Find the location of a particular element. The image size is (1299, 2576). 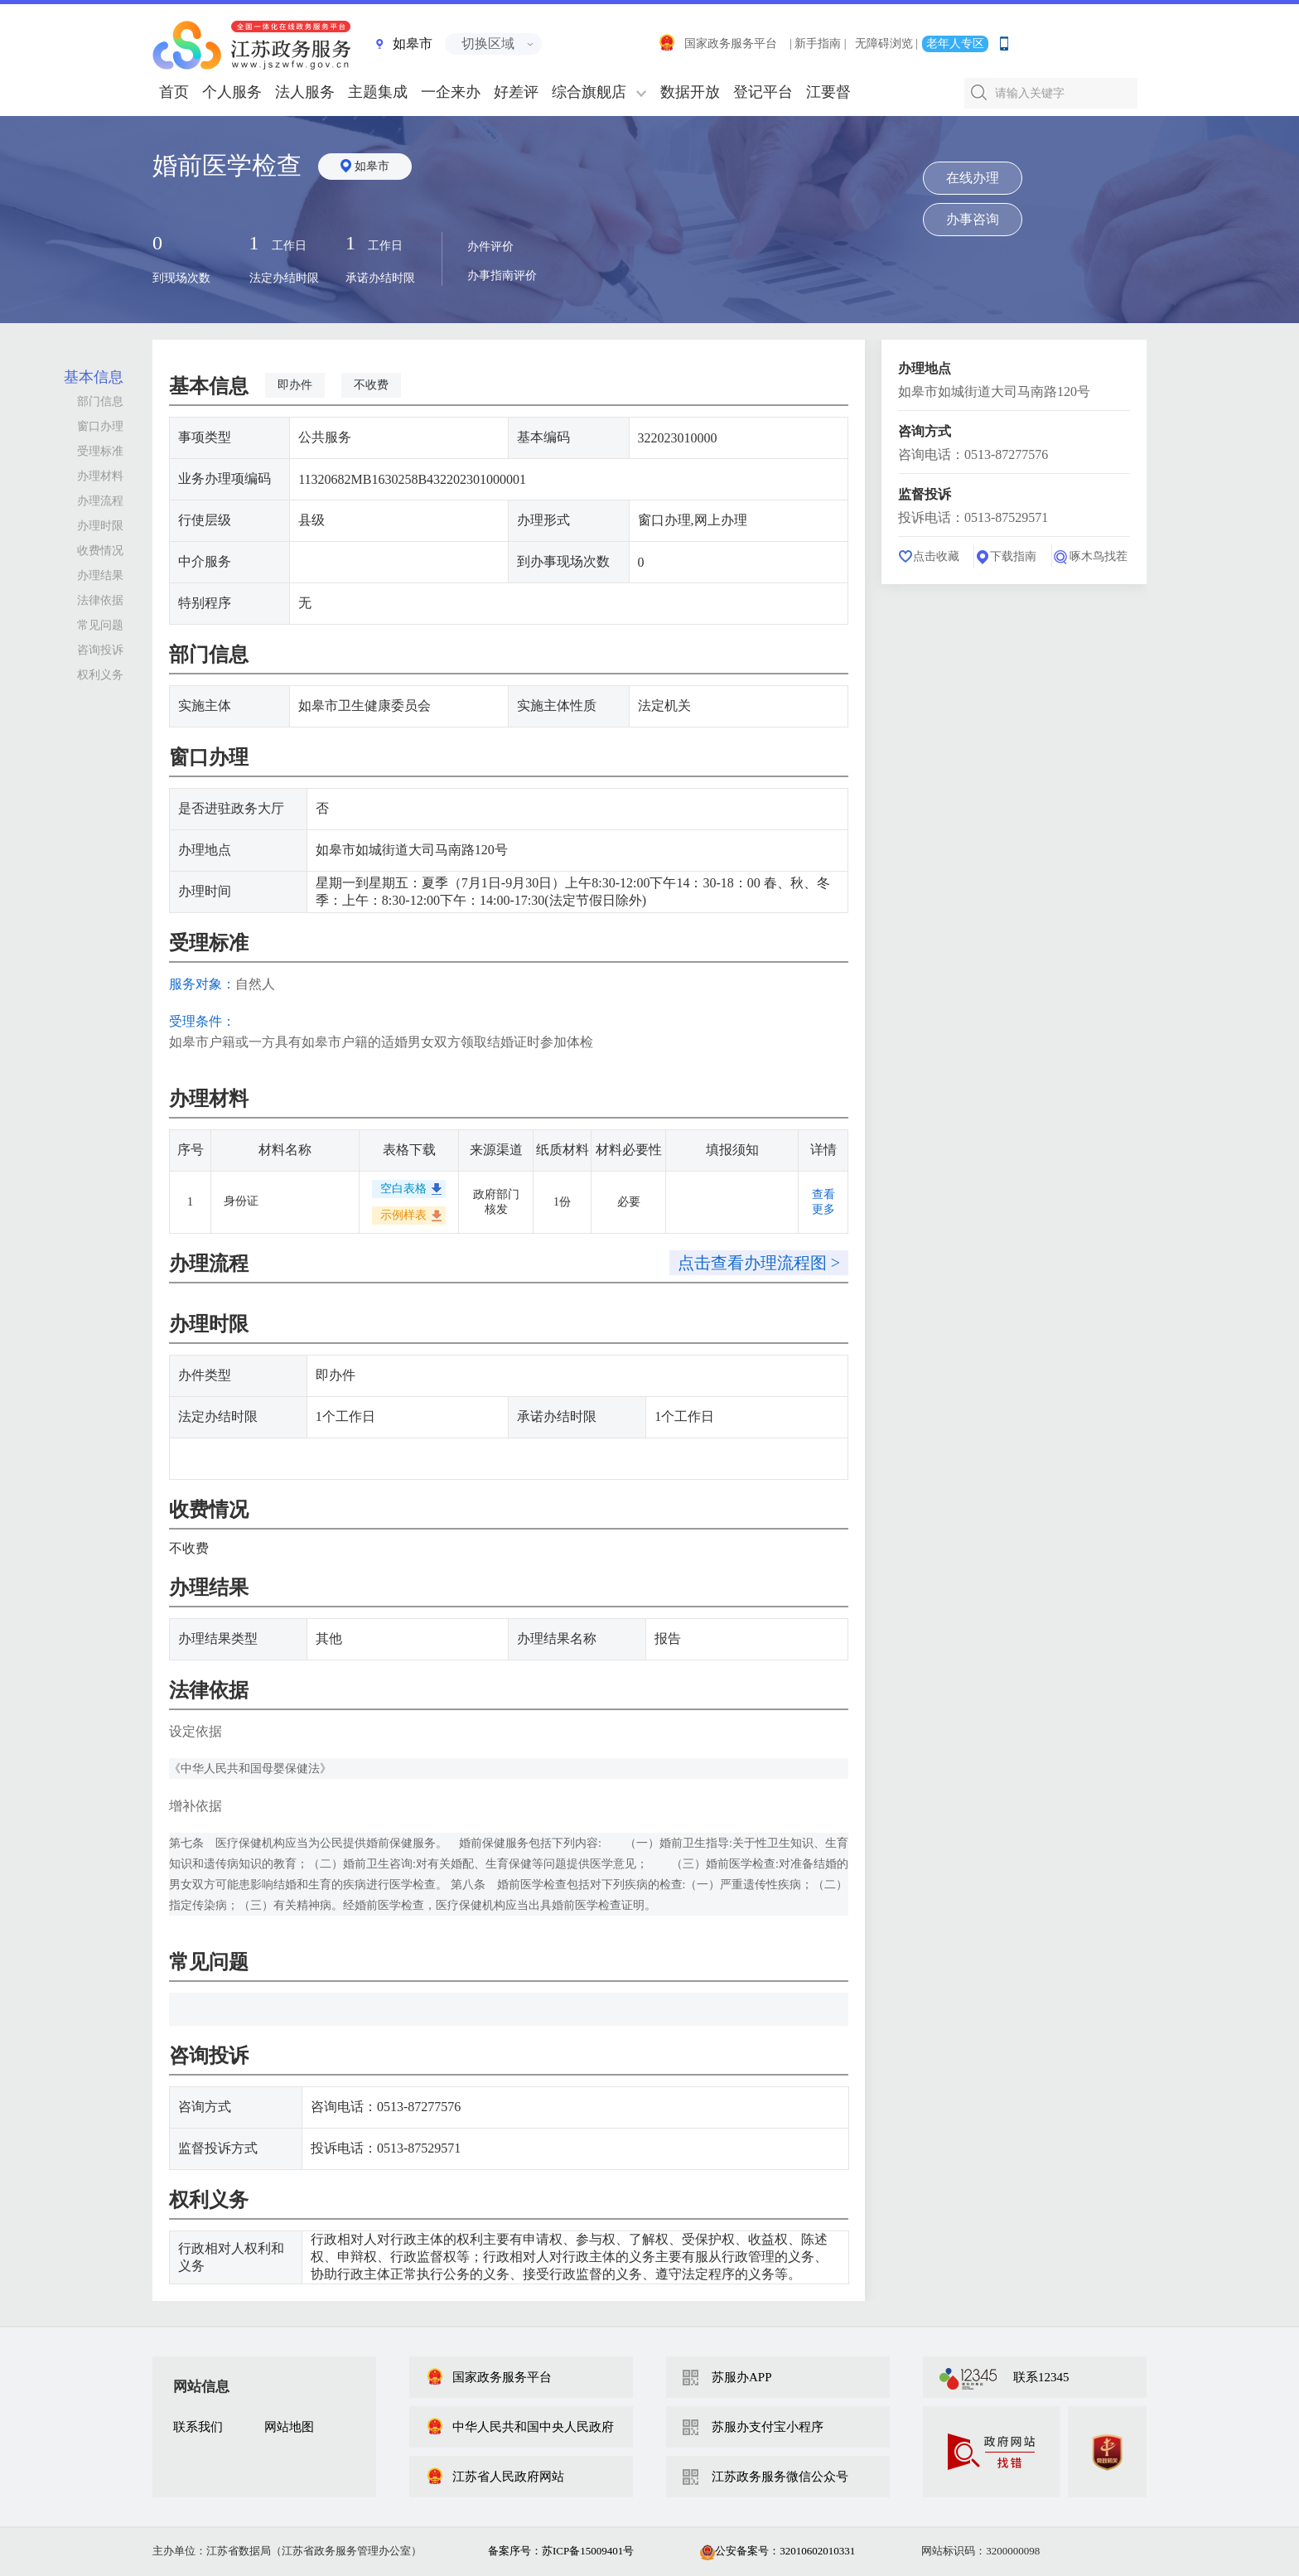

个人服务 is located at coordinates (232, 92).